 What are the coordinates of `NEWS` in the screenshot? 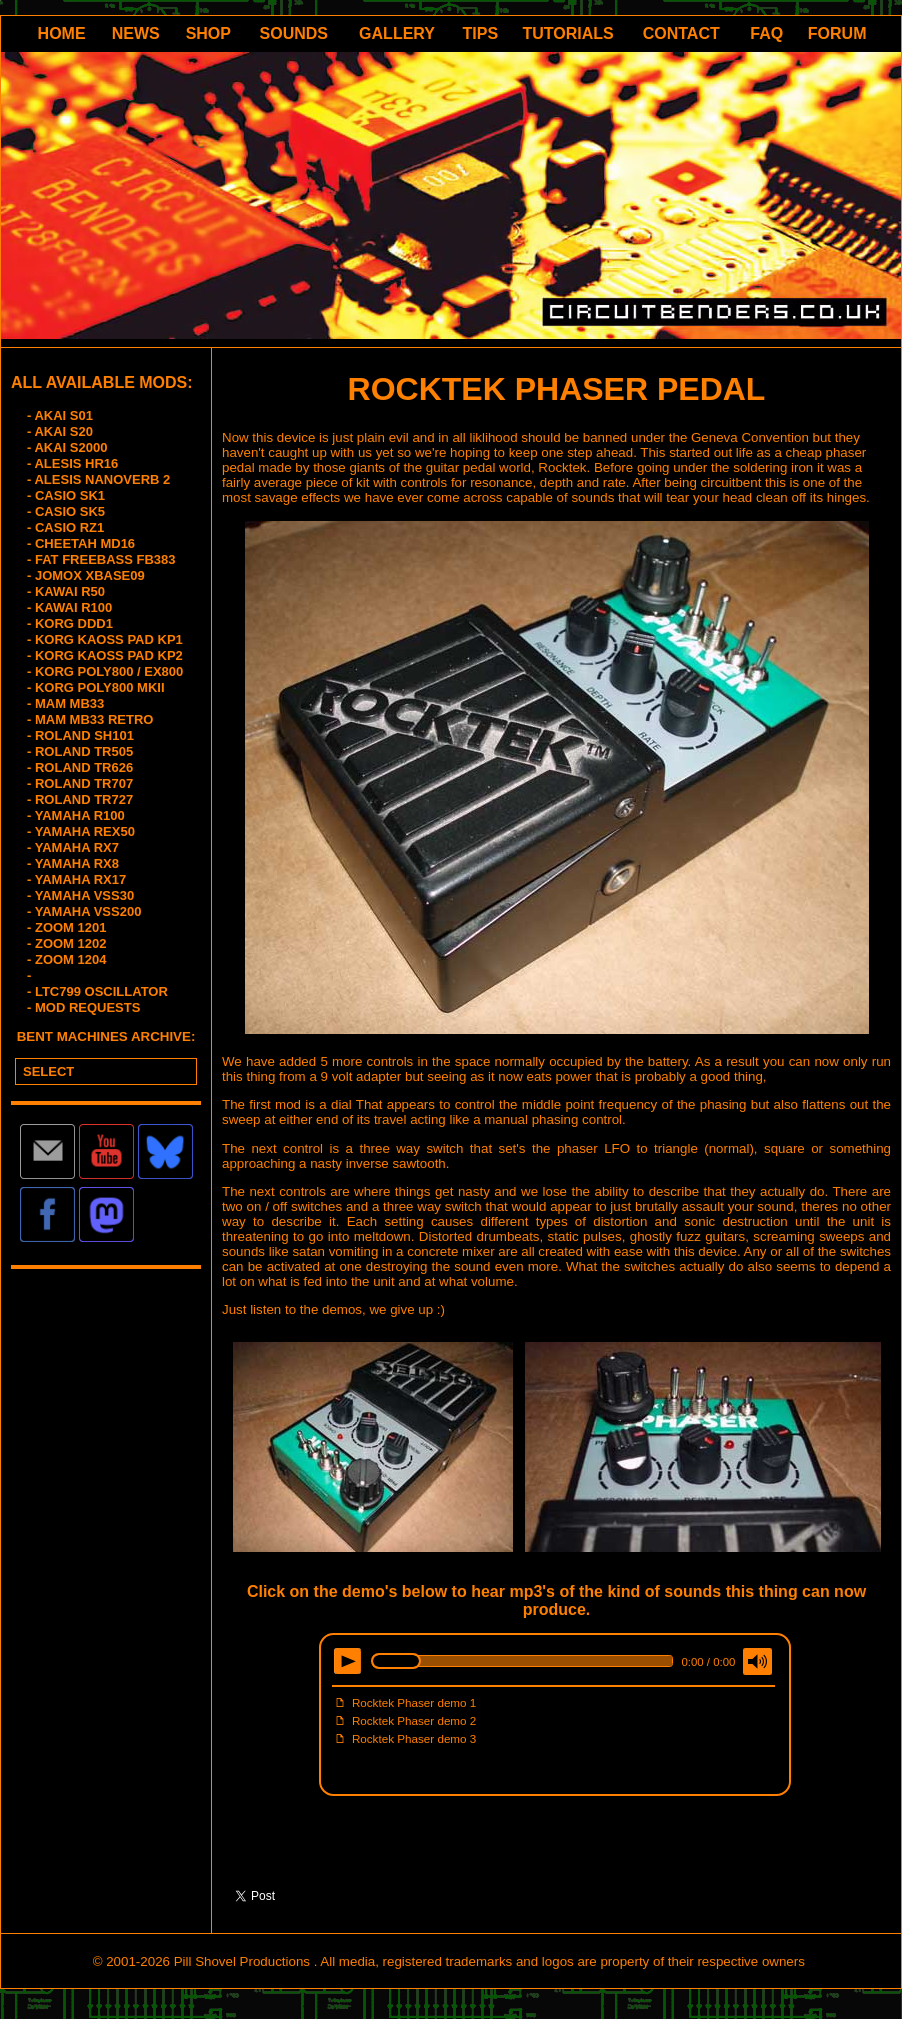 It's located at (136, 33).